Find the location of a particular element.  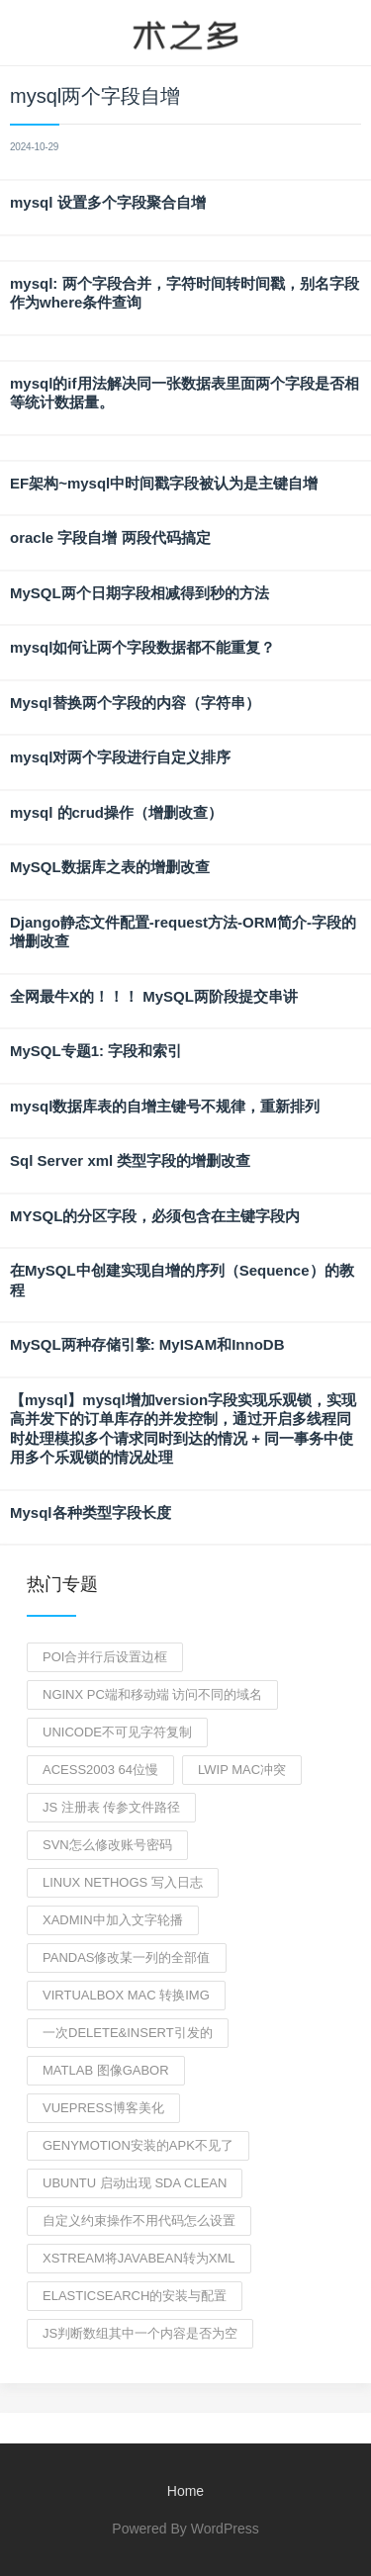

nginx pc端和移动端 访问不同的域名 is located at coordinates (152, 1694).